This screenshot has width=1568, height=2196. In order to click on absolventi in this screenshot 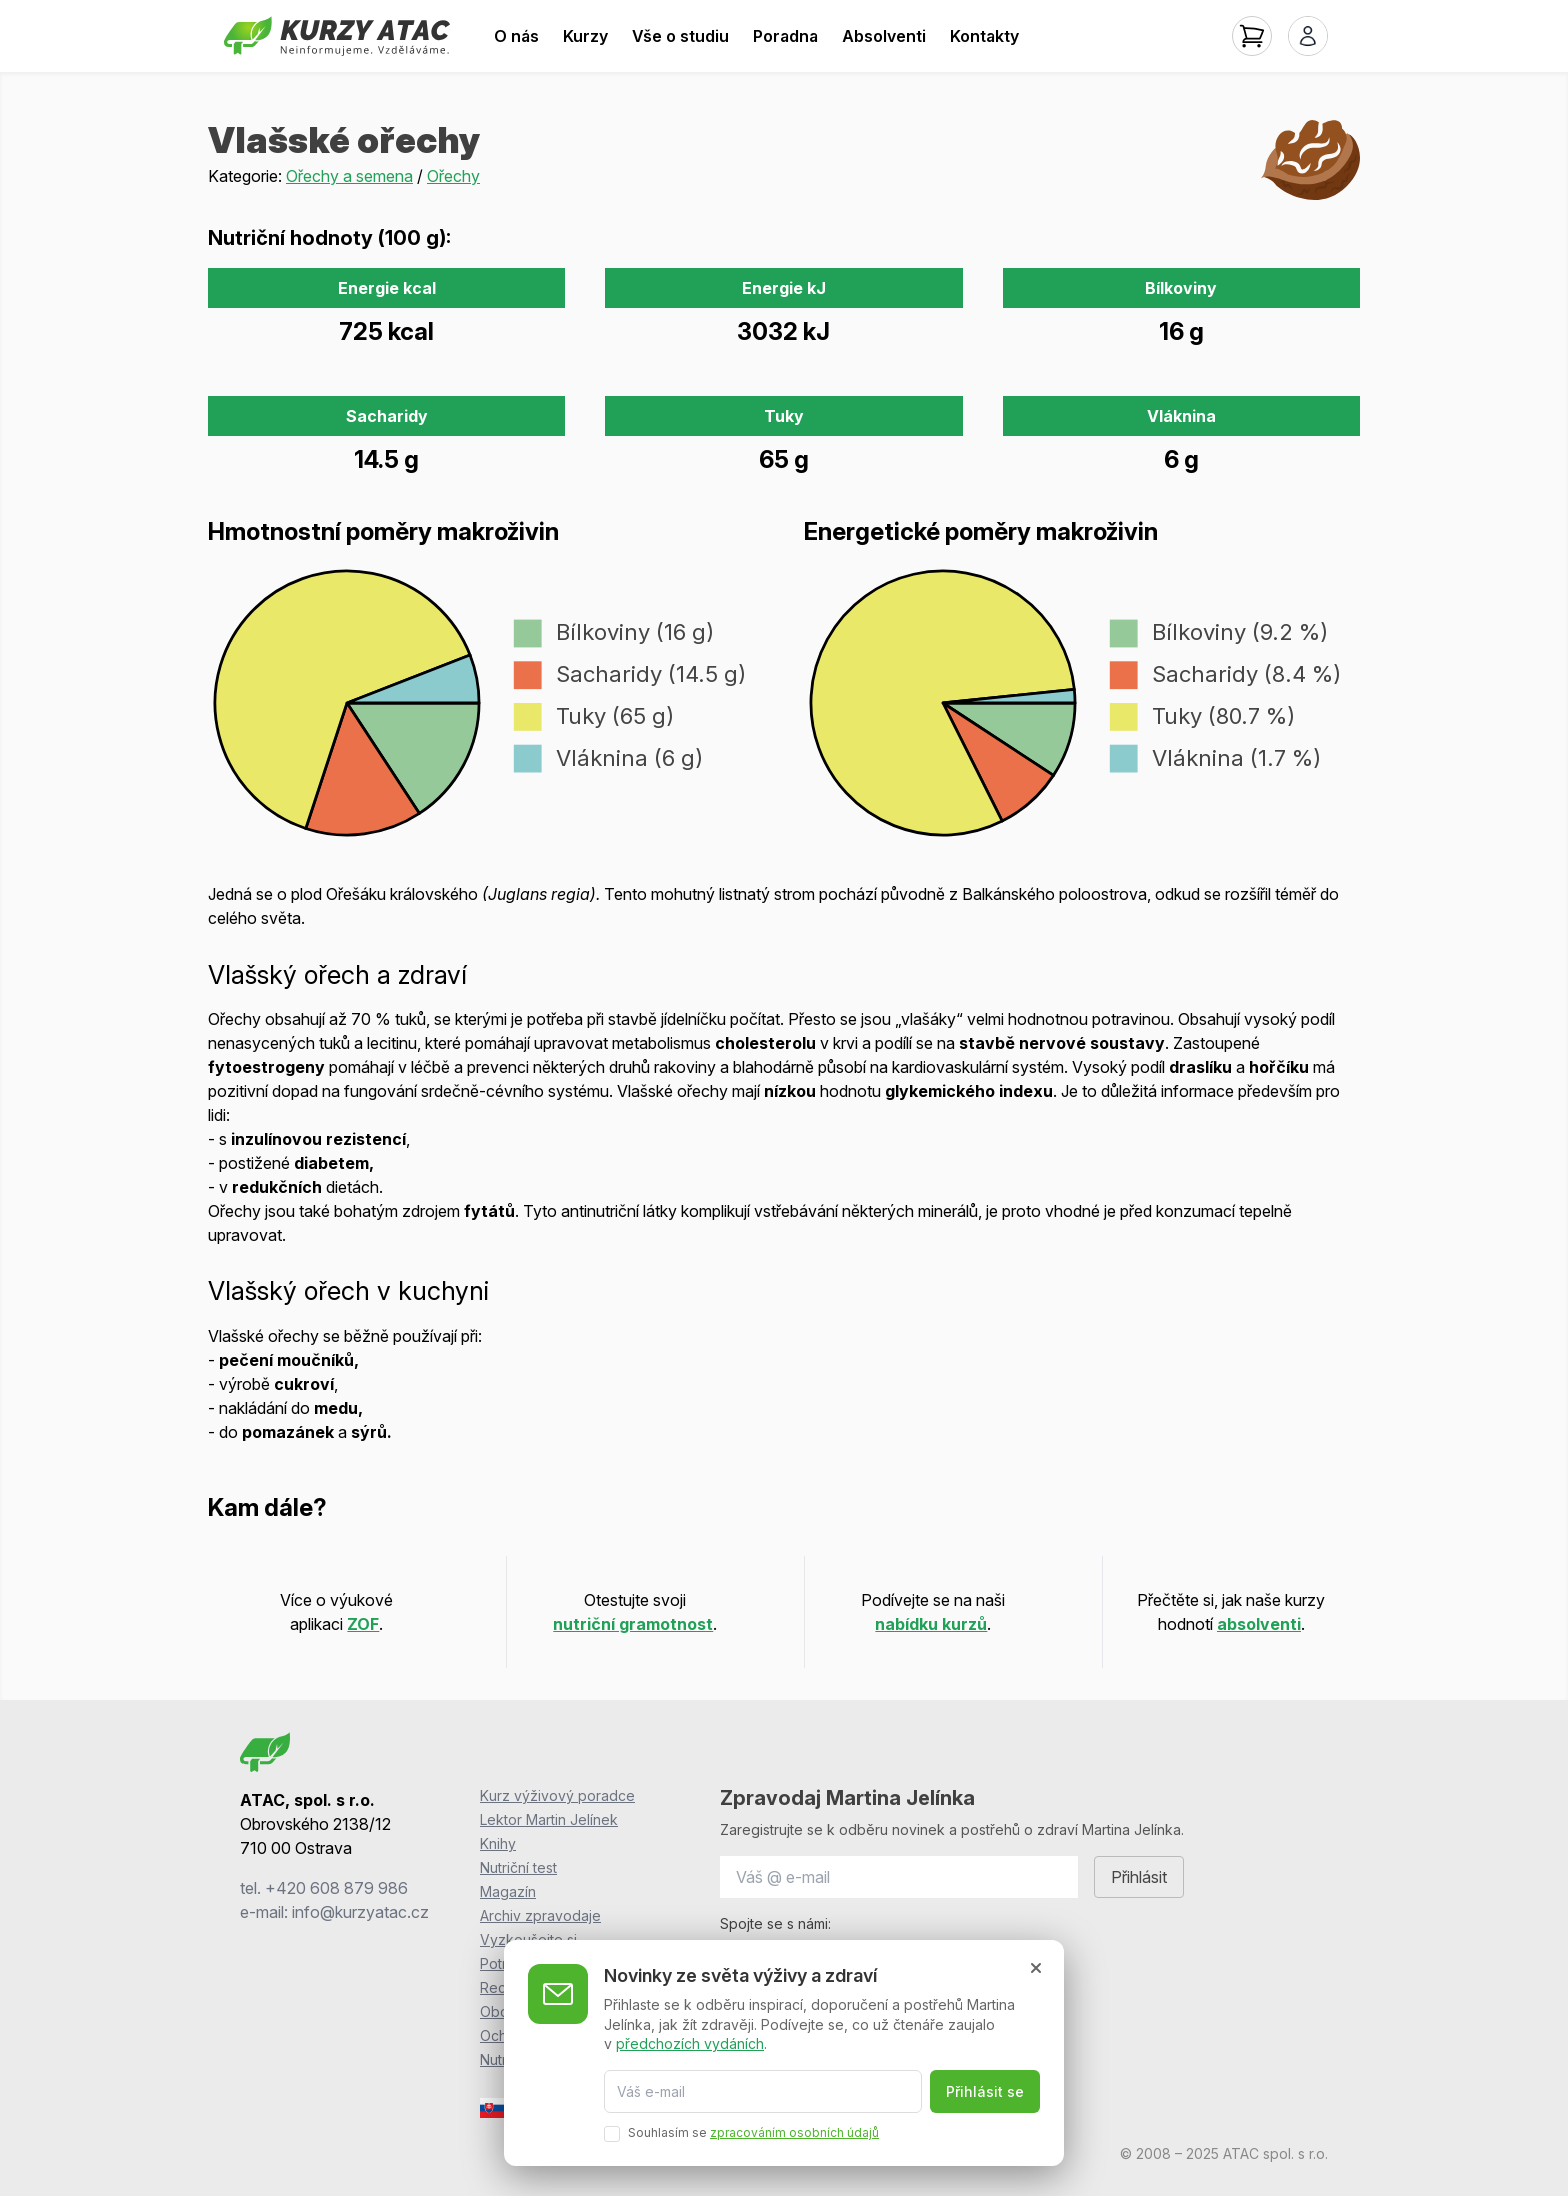, I will do `click(1259, 1624)`.